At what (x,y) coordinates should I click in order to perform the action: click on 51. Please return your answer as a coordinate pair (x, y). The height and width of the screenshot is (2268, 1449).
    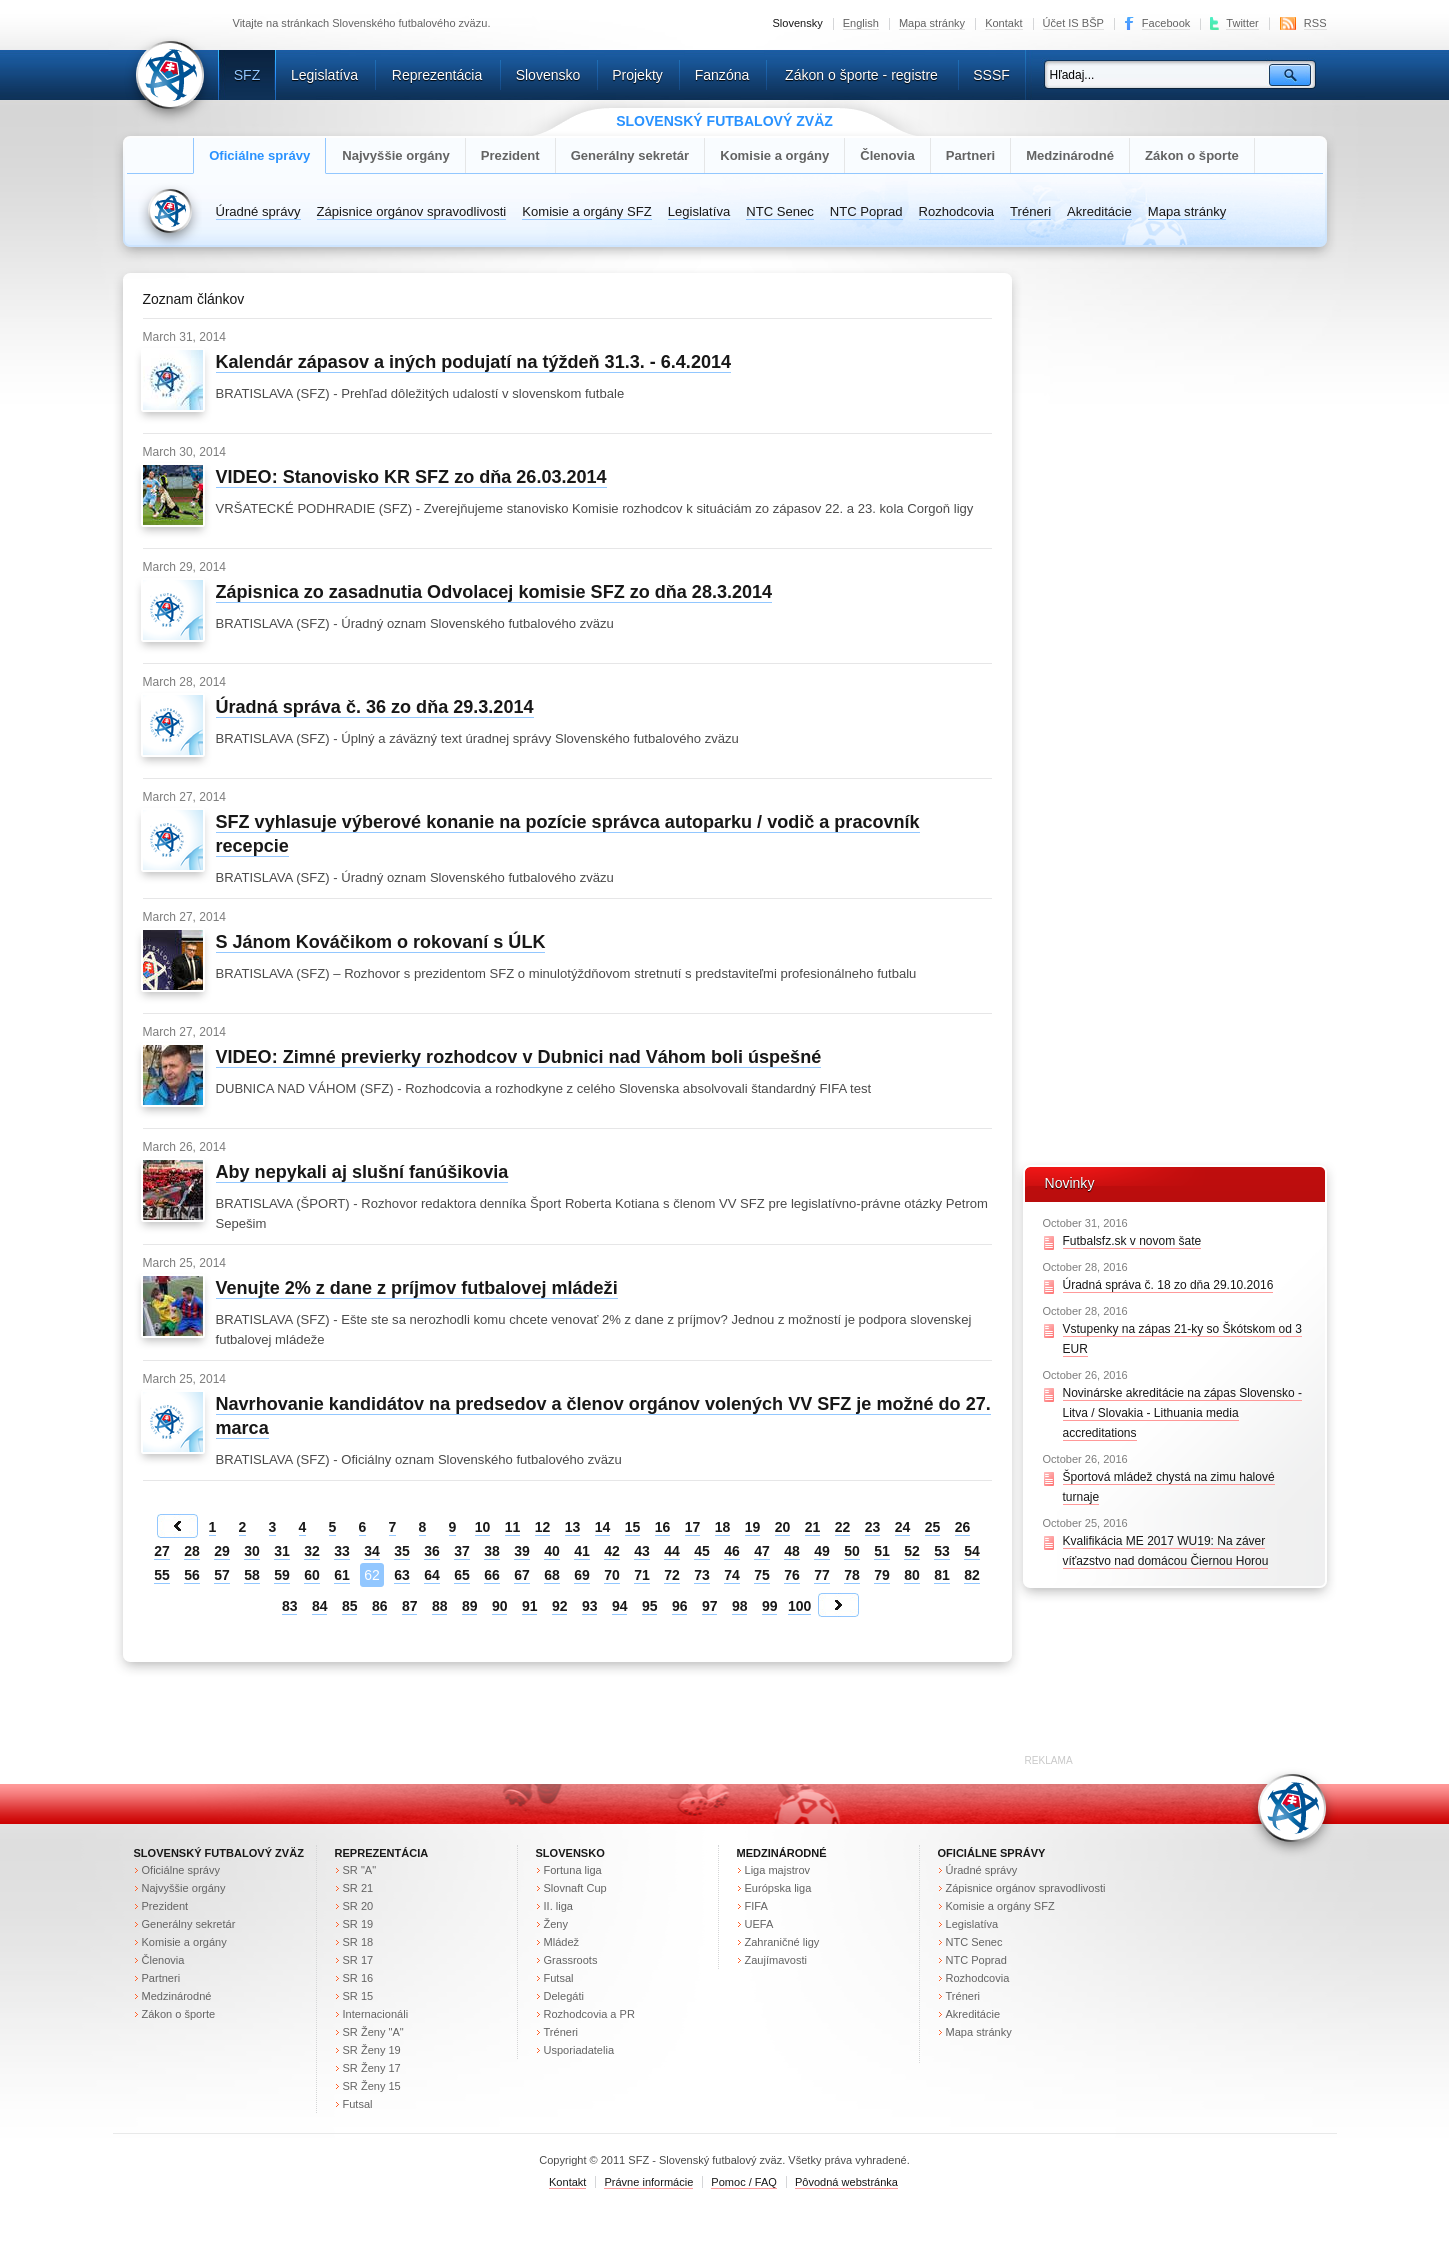
    Looking at the image, I should click on (882, 1551).